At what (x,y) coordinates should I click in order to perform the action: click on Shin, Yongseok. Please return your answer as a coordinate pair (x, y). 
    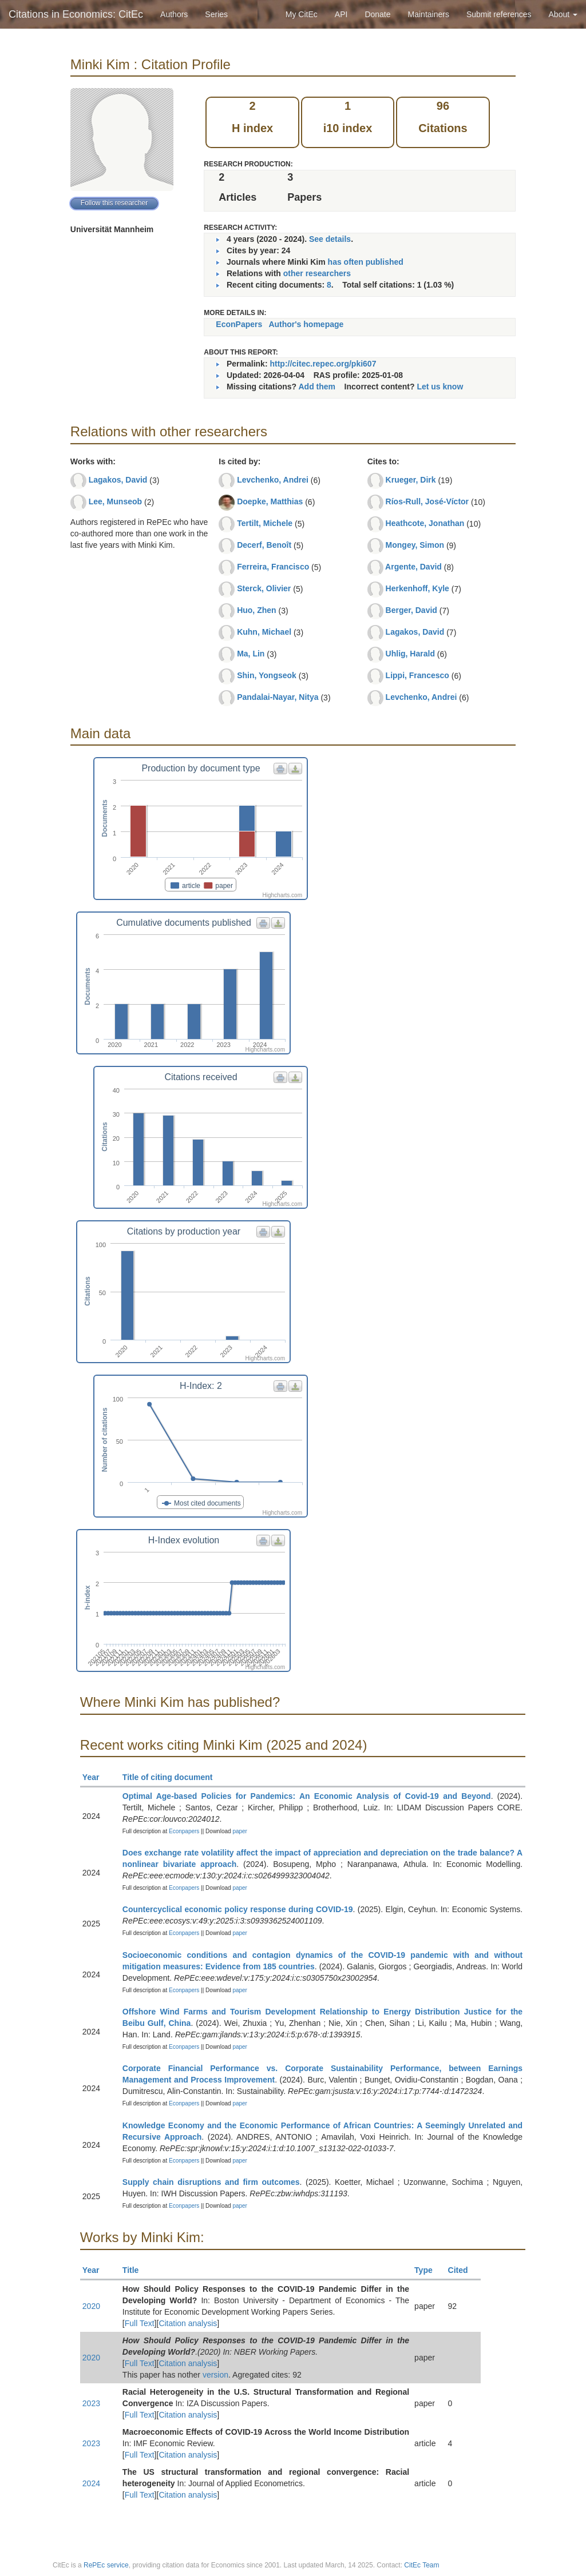
    Looking at the image, I should click on (266, 675).